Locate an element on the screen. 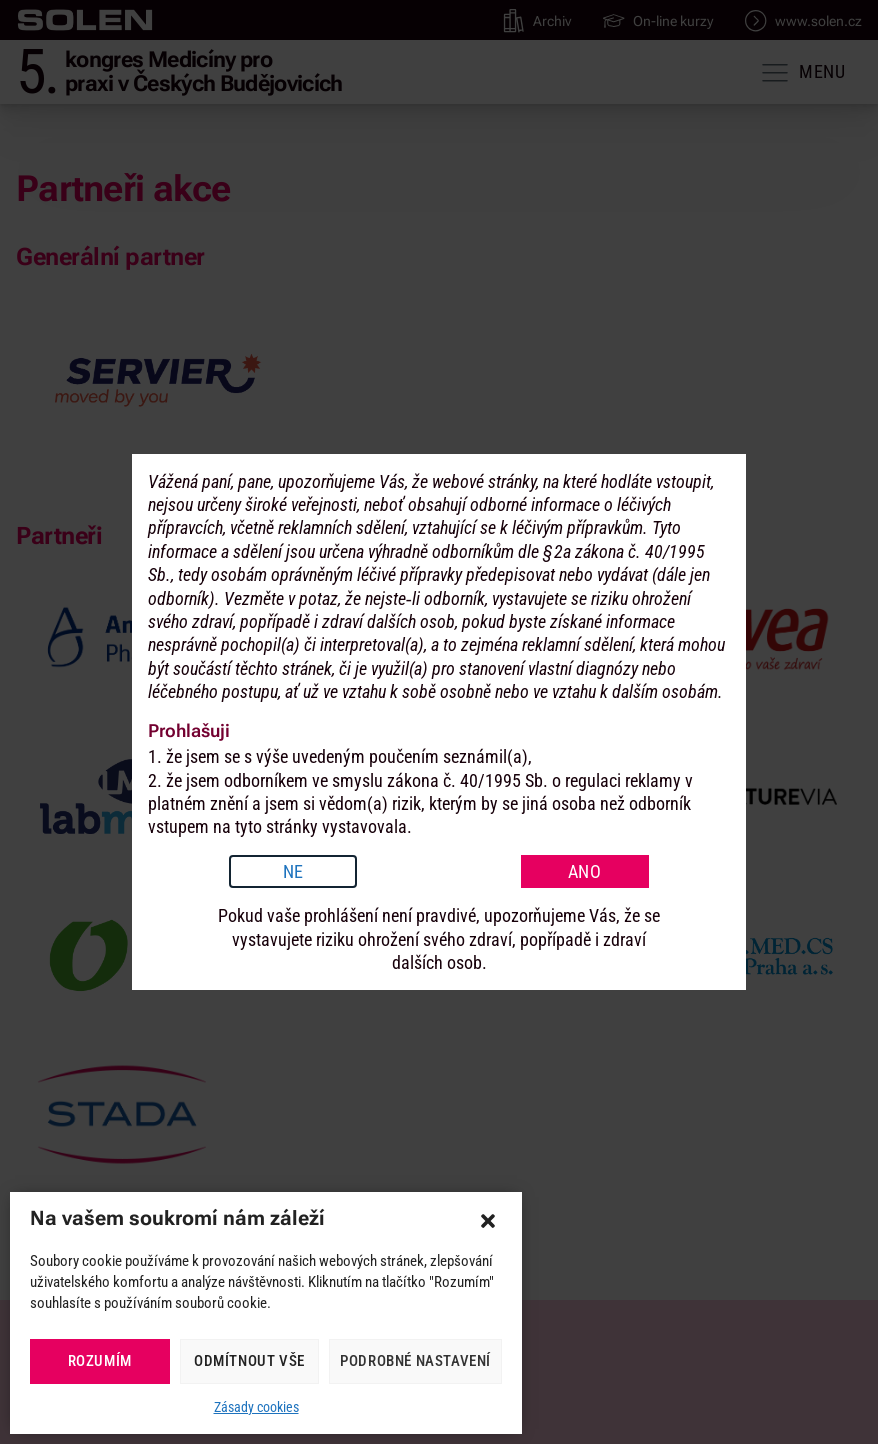 The width and height of the screenshot is (878, 1444). Podrobné nastavení is located at coordinates (415, 1361).